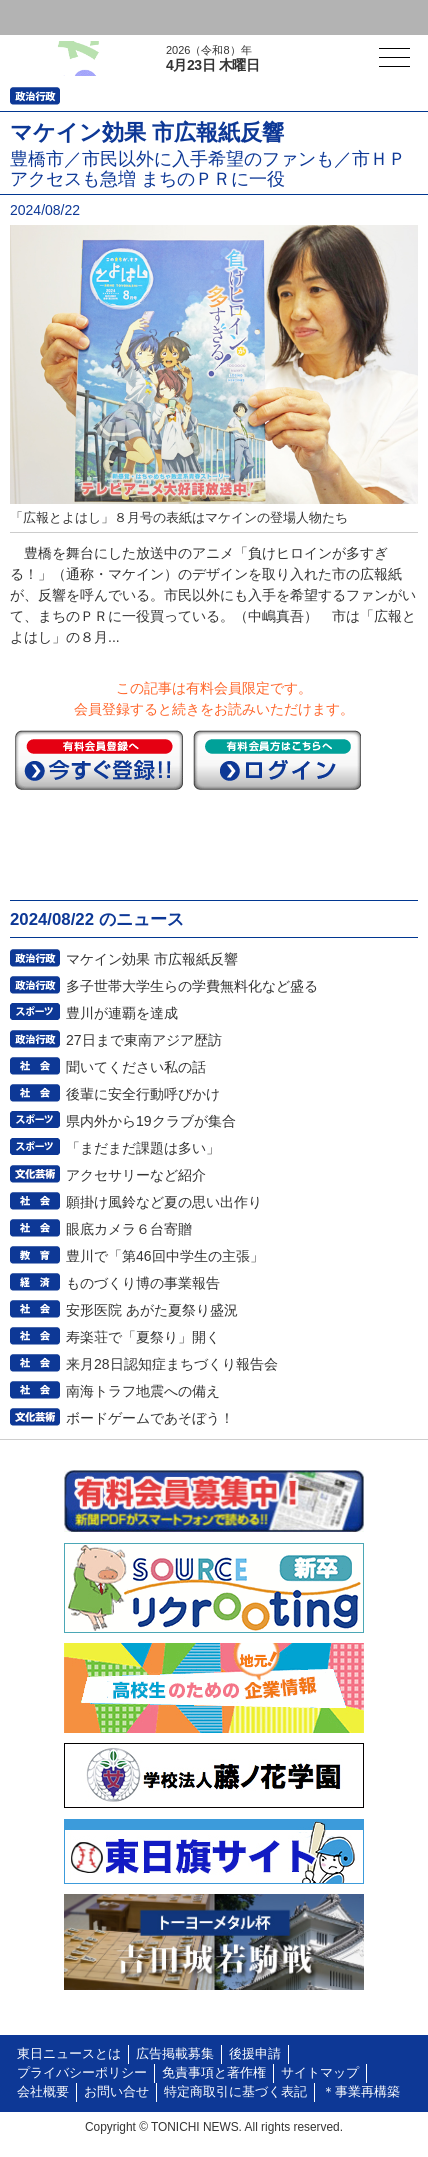  What do you see at coordinates (144, 1040) in the screenshot?
I see `27日まで東南アジア歴訪` at bounding box center [144, 1040].